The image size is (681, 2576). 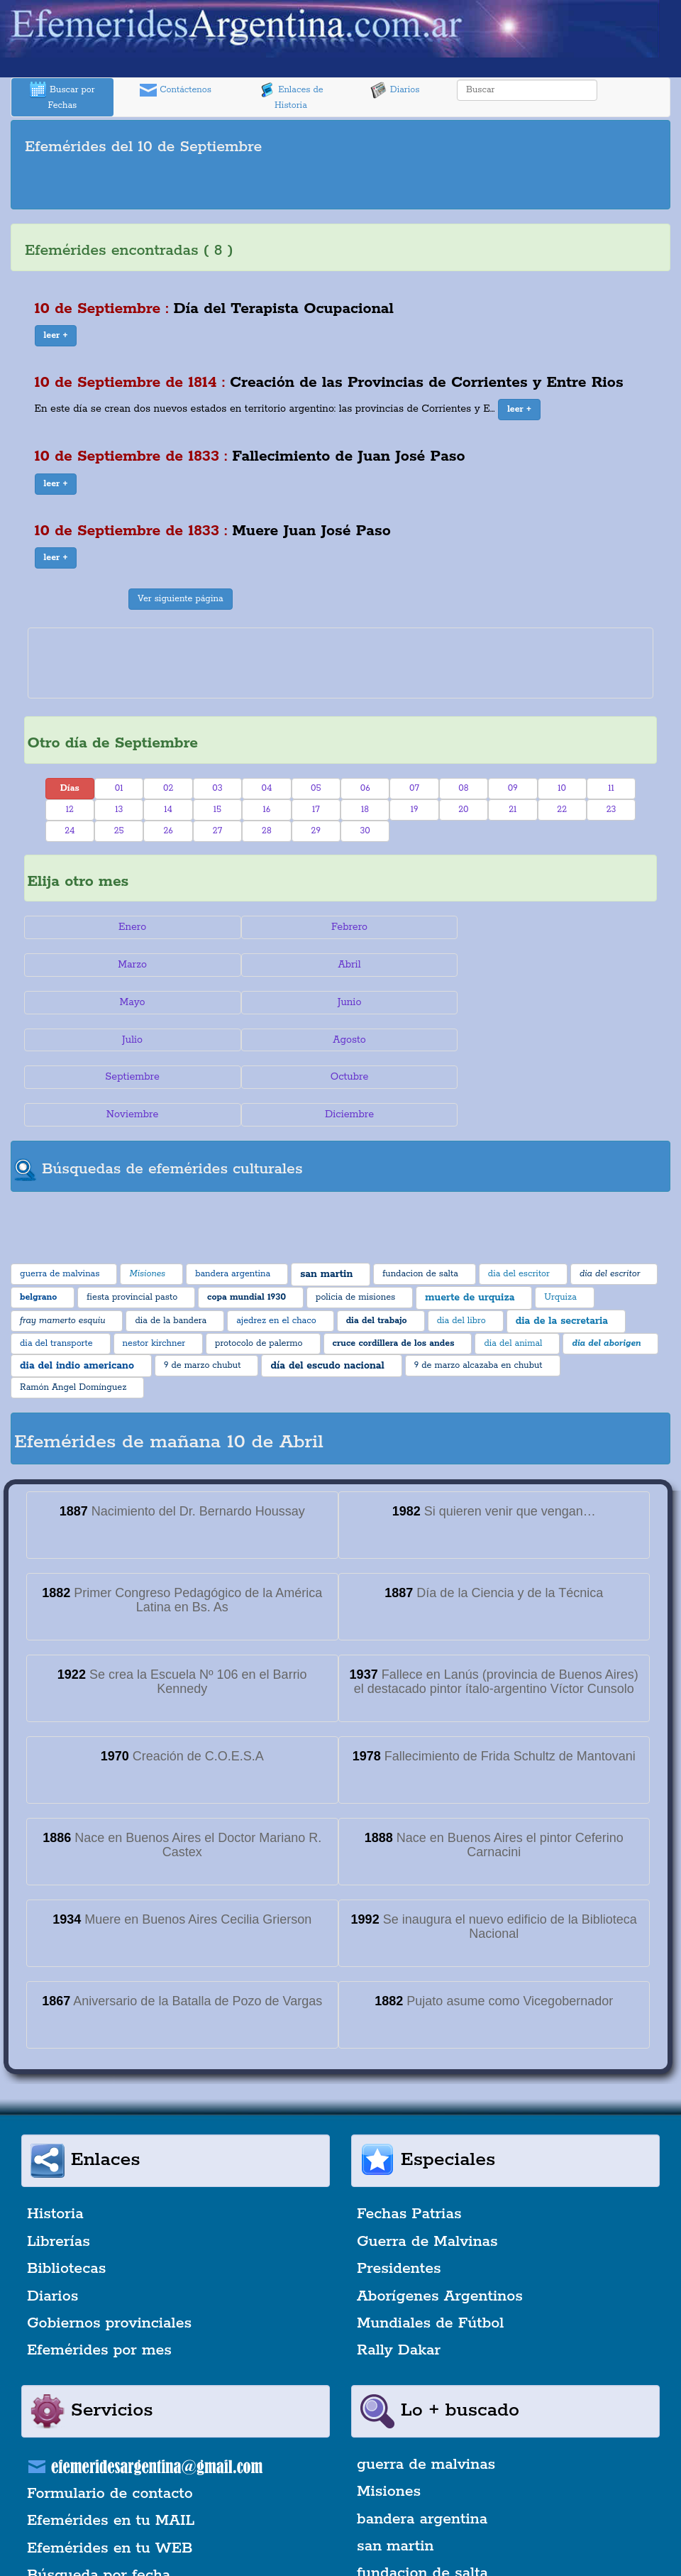 I want to click on Guerra de Malvinas, so click(x=427, y=2166).